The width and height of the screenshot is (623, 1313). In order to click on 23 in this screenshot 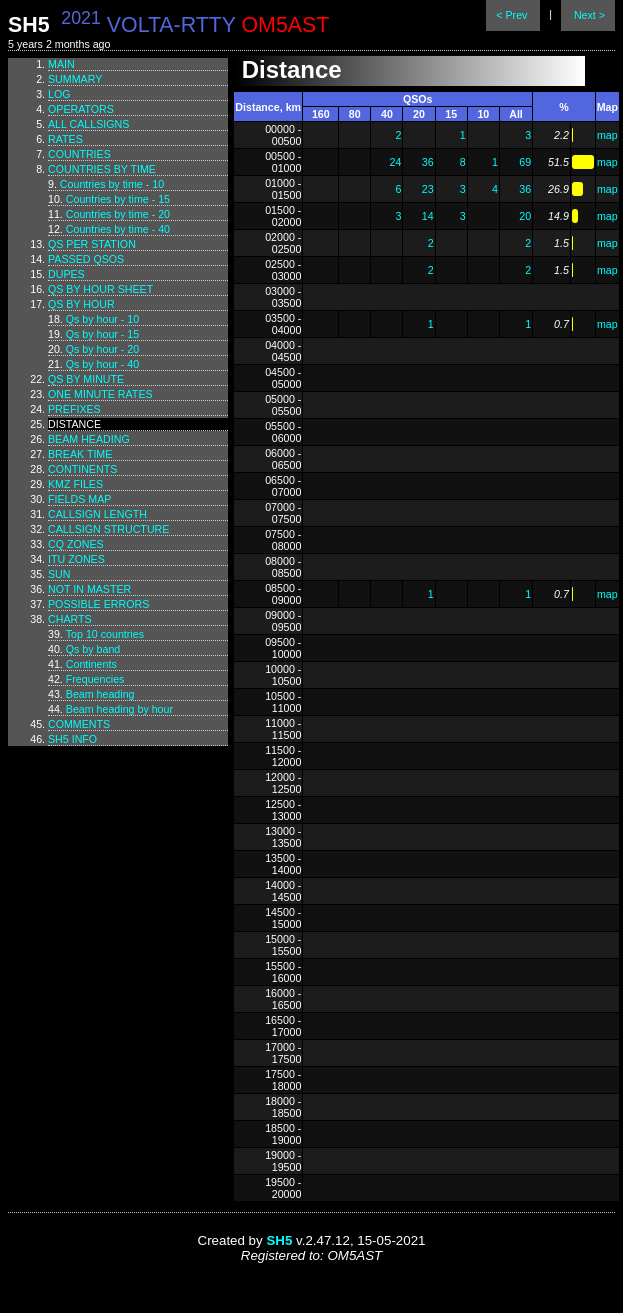, I will do `click(428, 189)`.